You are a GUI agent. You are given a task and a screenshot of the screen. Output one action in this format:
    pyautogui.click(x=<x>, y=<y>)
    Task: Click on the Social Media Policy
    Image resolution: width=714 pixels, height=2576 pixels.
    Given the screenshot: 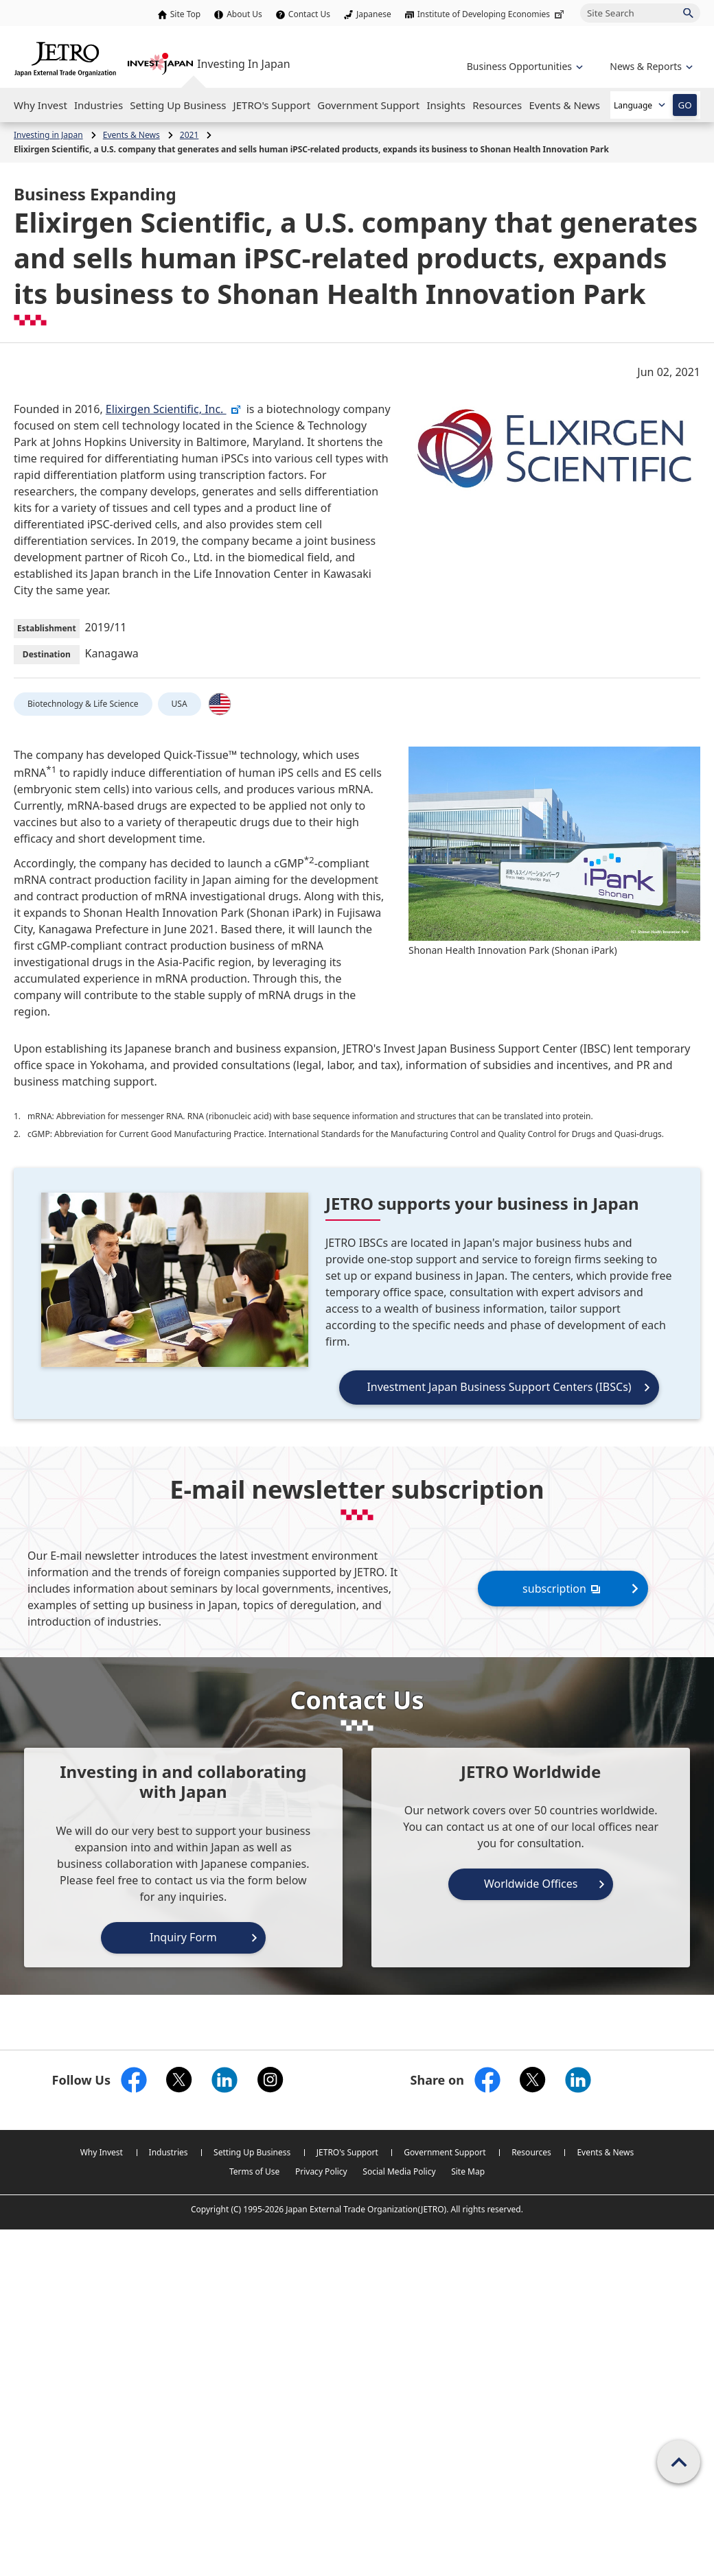 What is the action you would take?
    pyautogui.click(x=398, y=2171)
    